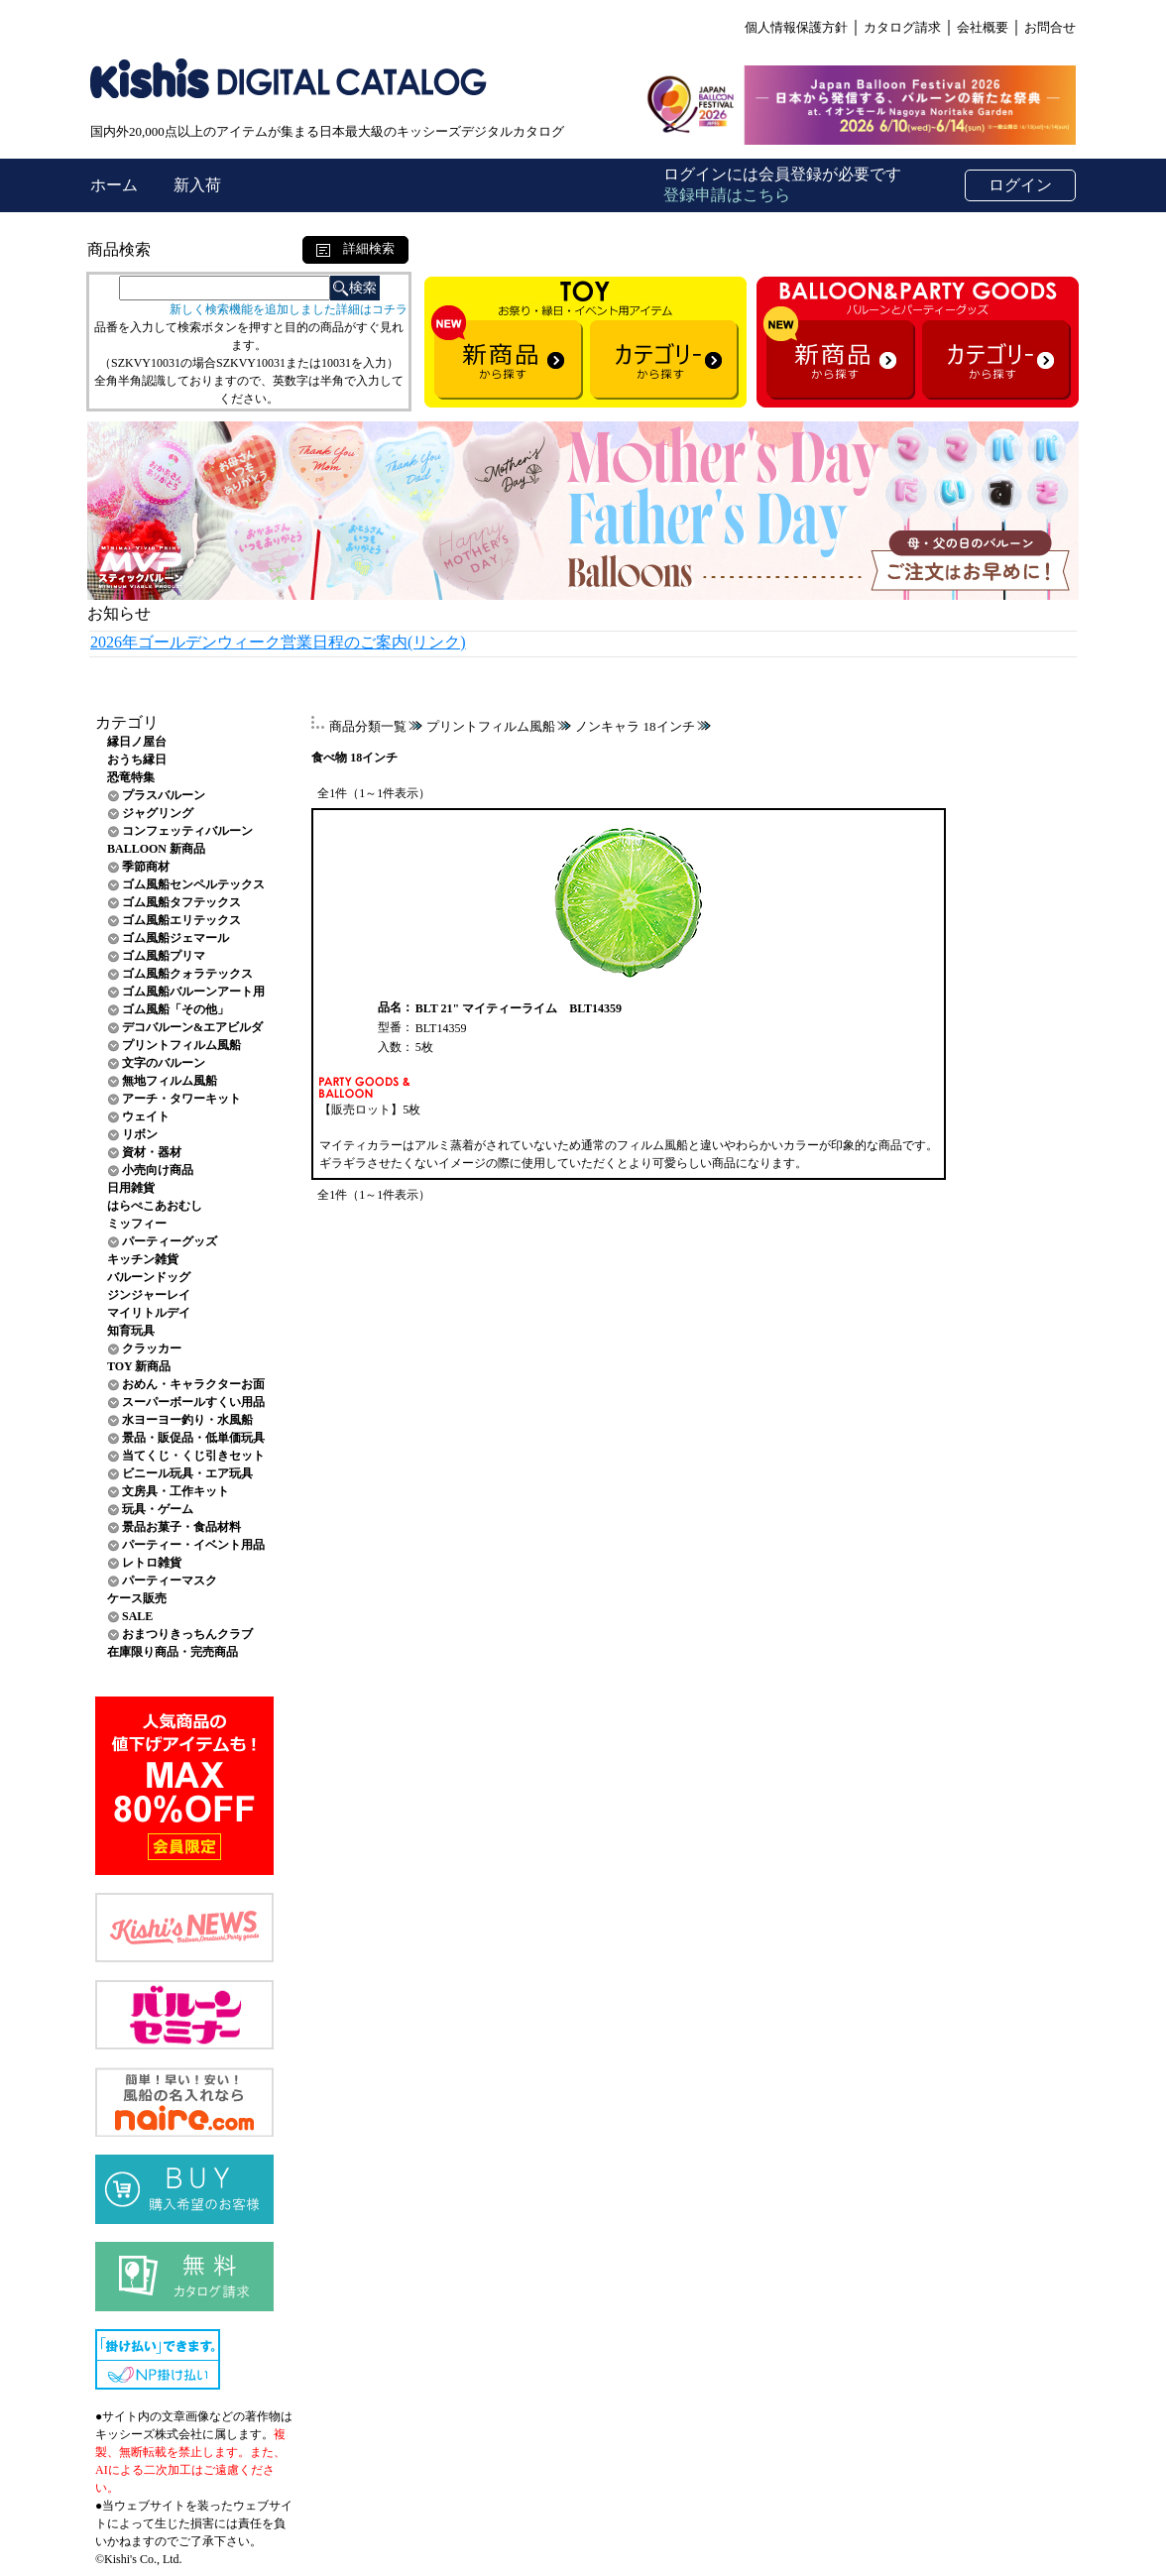 This screenshot has height=2576, width=1166. What do you see at coordinates (148, 1295) in the screenshot?
I see `ジンジャーレイ` at bounding box center [148, 1295].